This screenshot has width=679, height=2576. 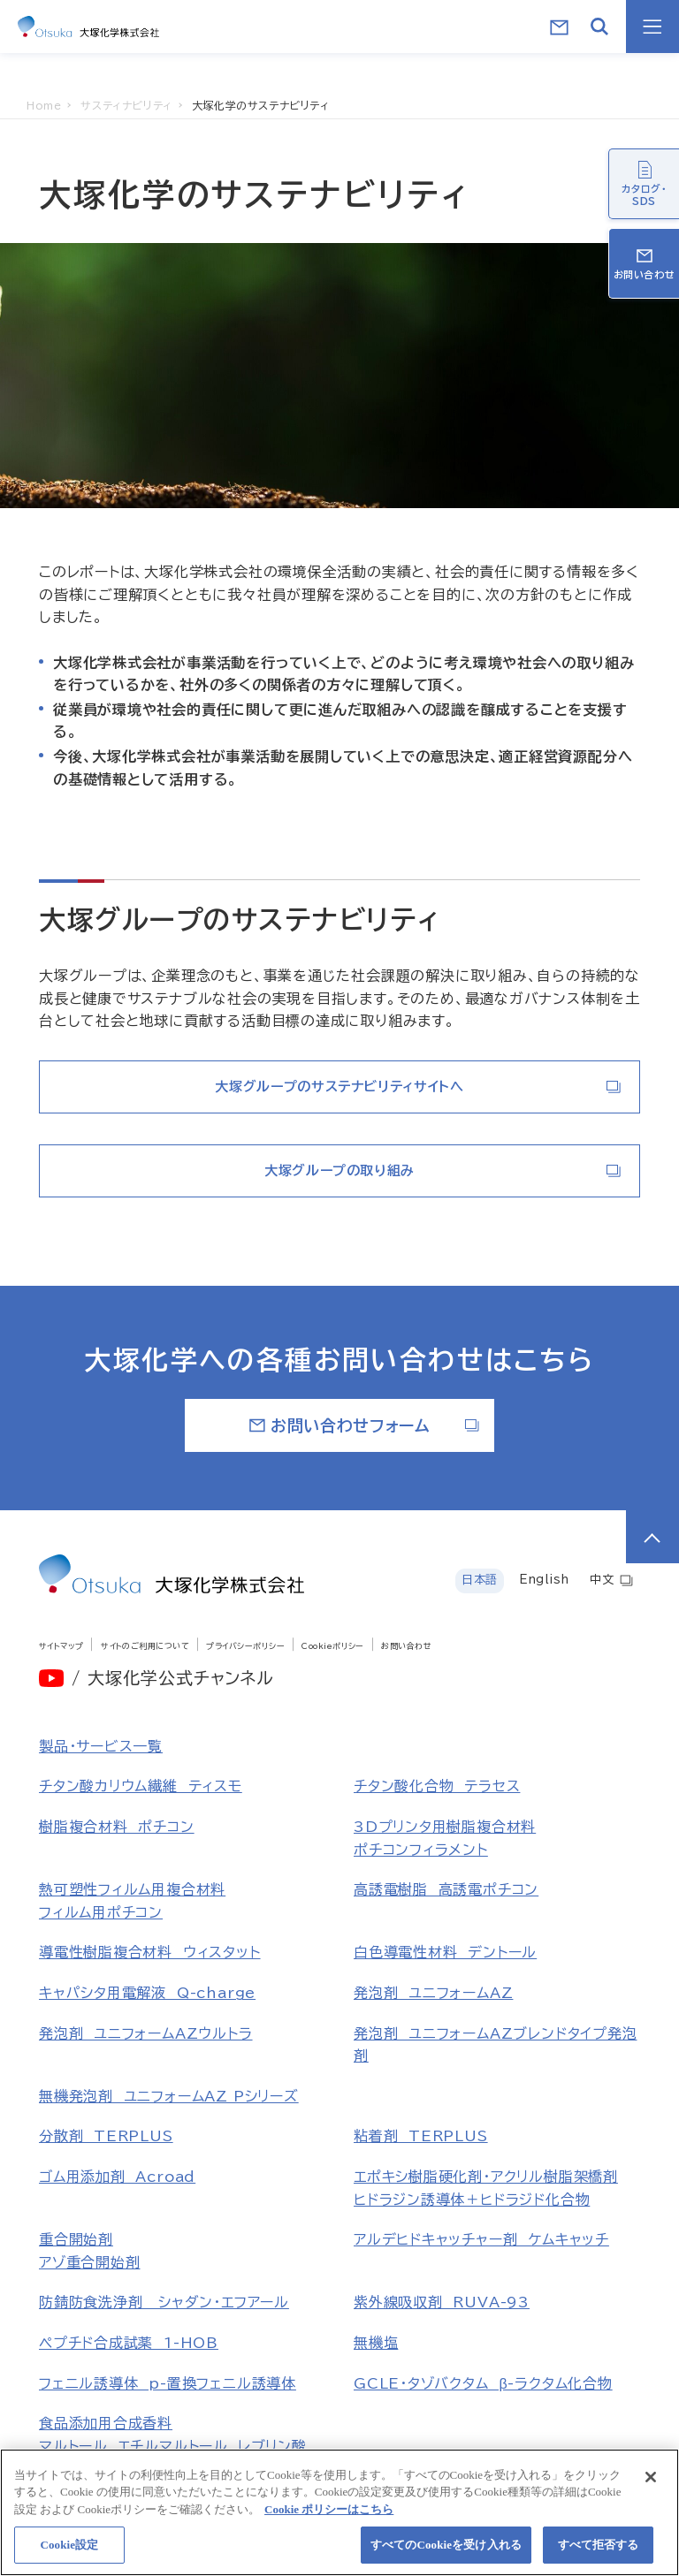 I want to click on フェニル誘導体 p-置換フェニル誘導体, so click(x=167, y=2383).